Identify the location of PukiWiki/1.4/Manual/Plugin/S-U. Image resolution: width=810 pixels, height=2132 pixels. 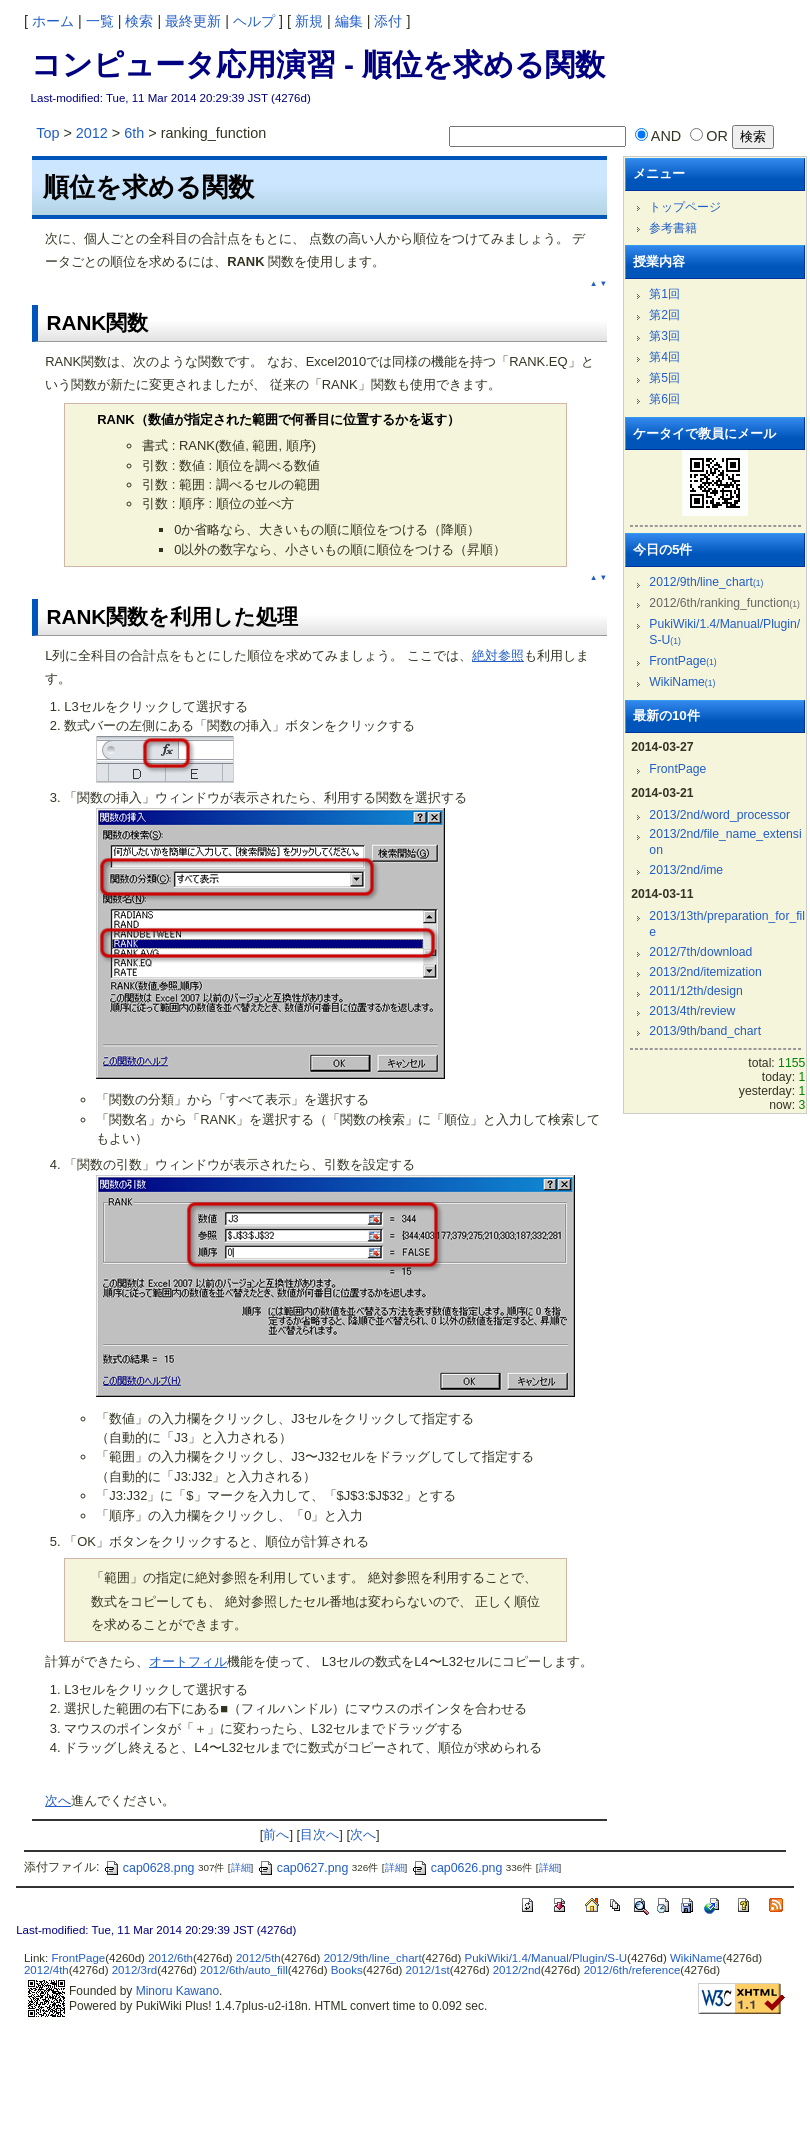
(546, 1958).